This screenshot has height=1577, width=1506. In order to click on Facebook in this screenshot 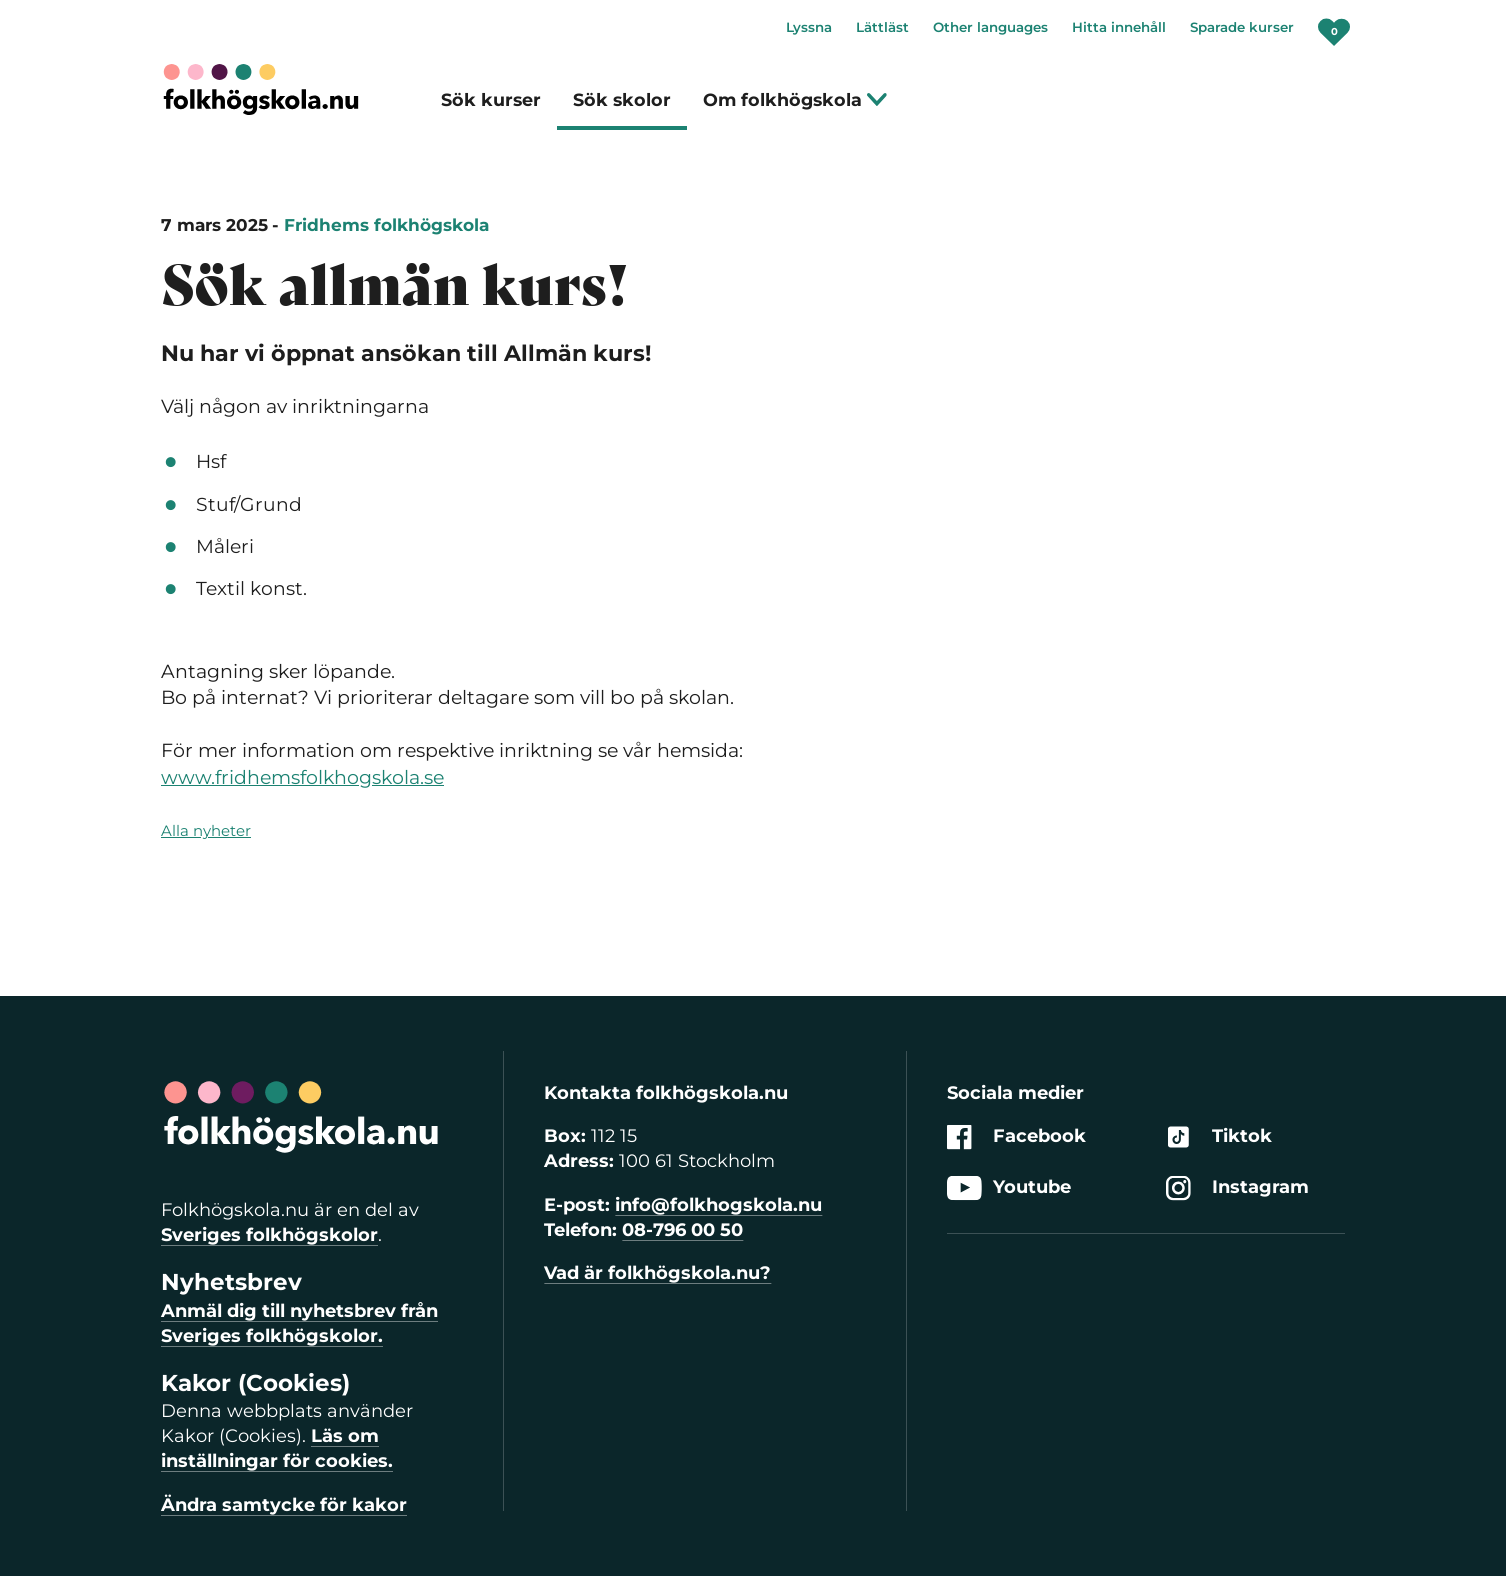, I will do `click(1016, 1136)`.